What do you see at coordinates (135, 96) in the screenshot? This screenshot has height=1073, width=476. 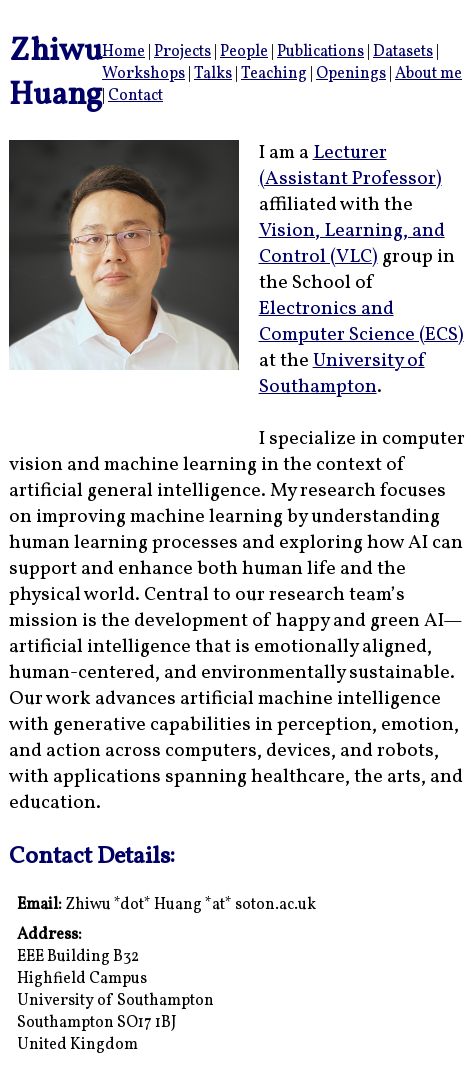 I see `Contact` at bounding box center [135, 96].